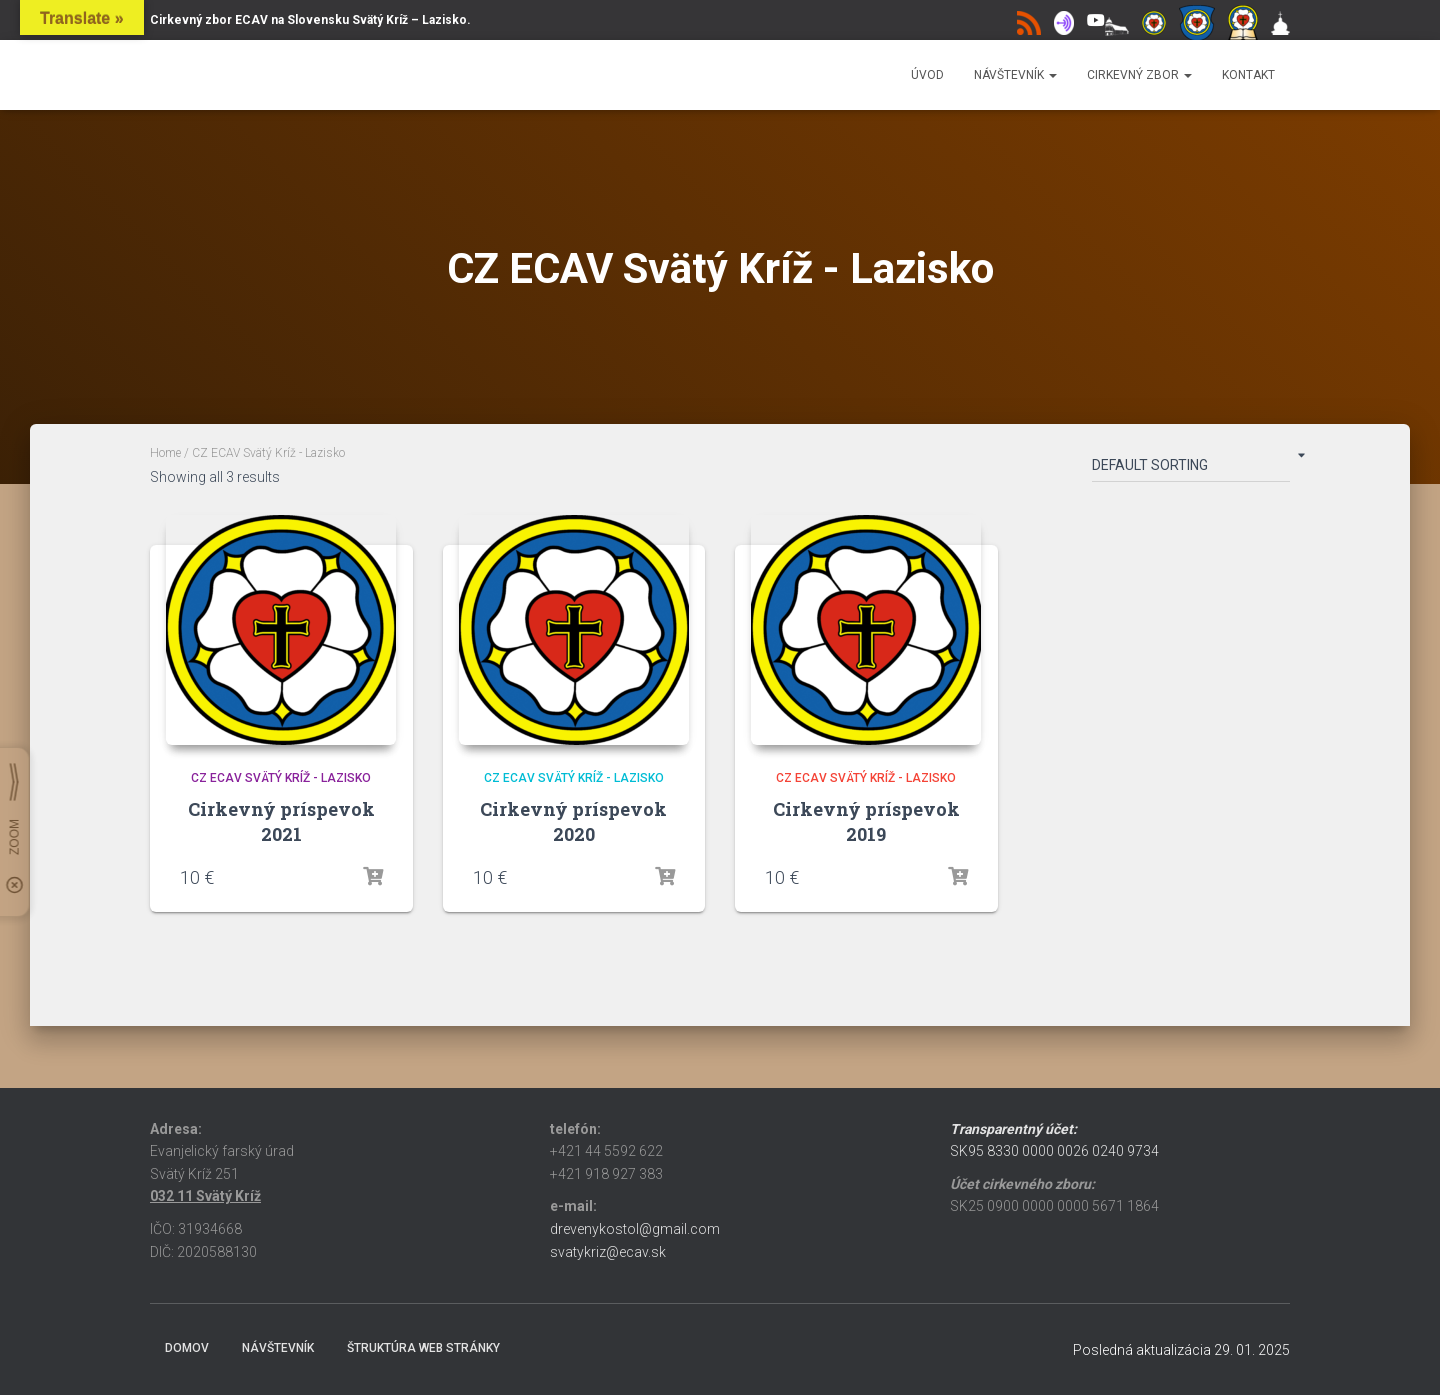  I want to click on Domov, so click(187, 1348).